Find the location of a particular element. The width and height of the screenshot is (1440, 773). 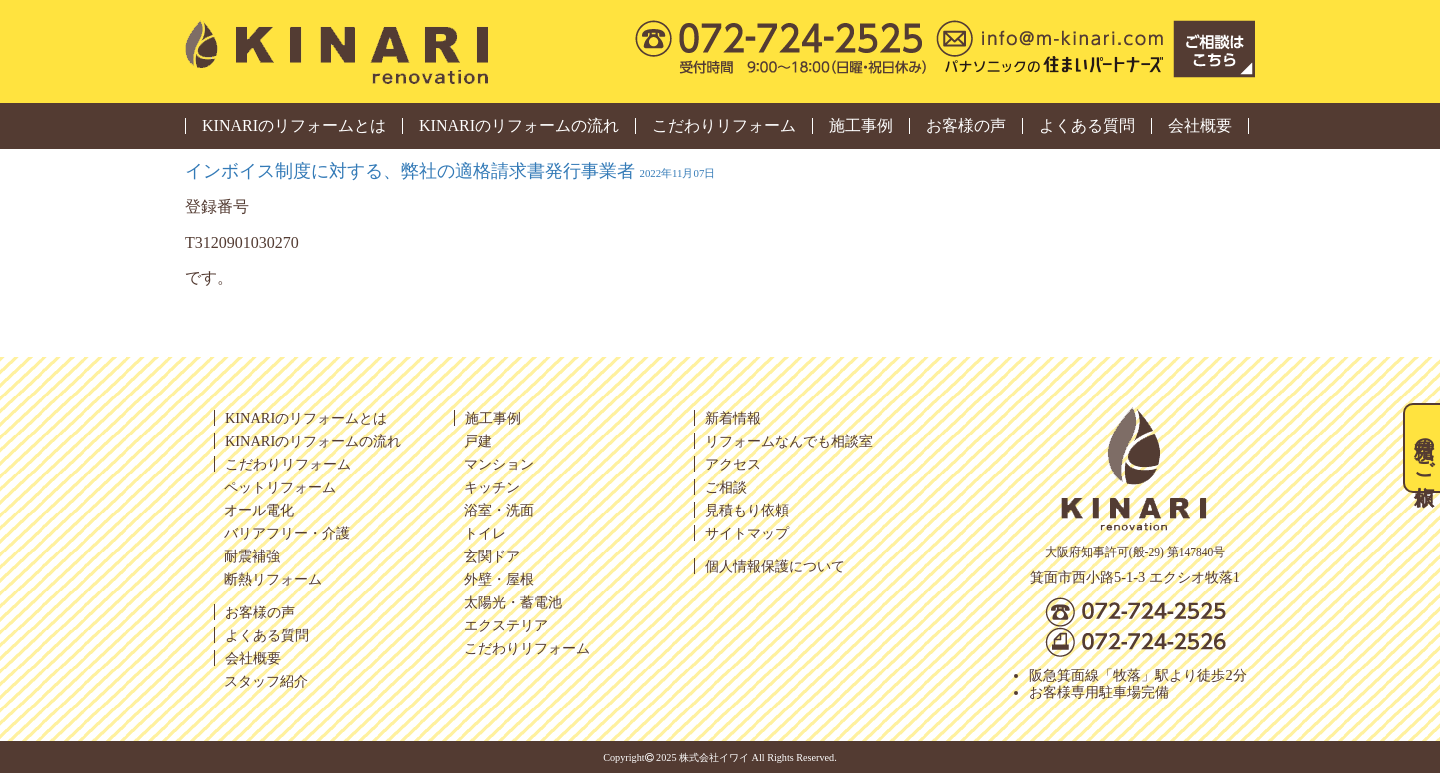

見積もり依頼 is located at coordinates (747, 510).